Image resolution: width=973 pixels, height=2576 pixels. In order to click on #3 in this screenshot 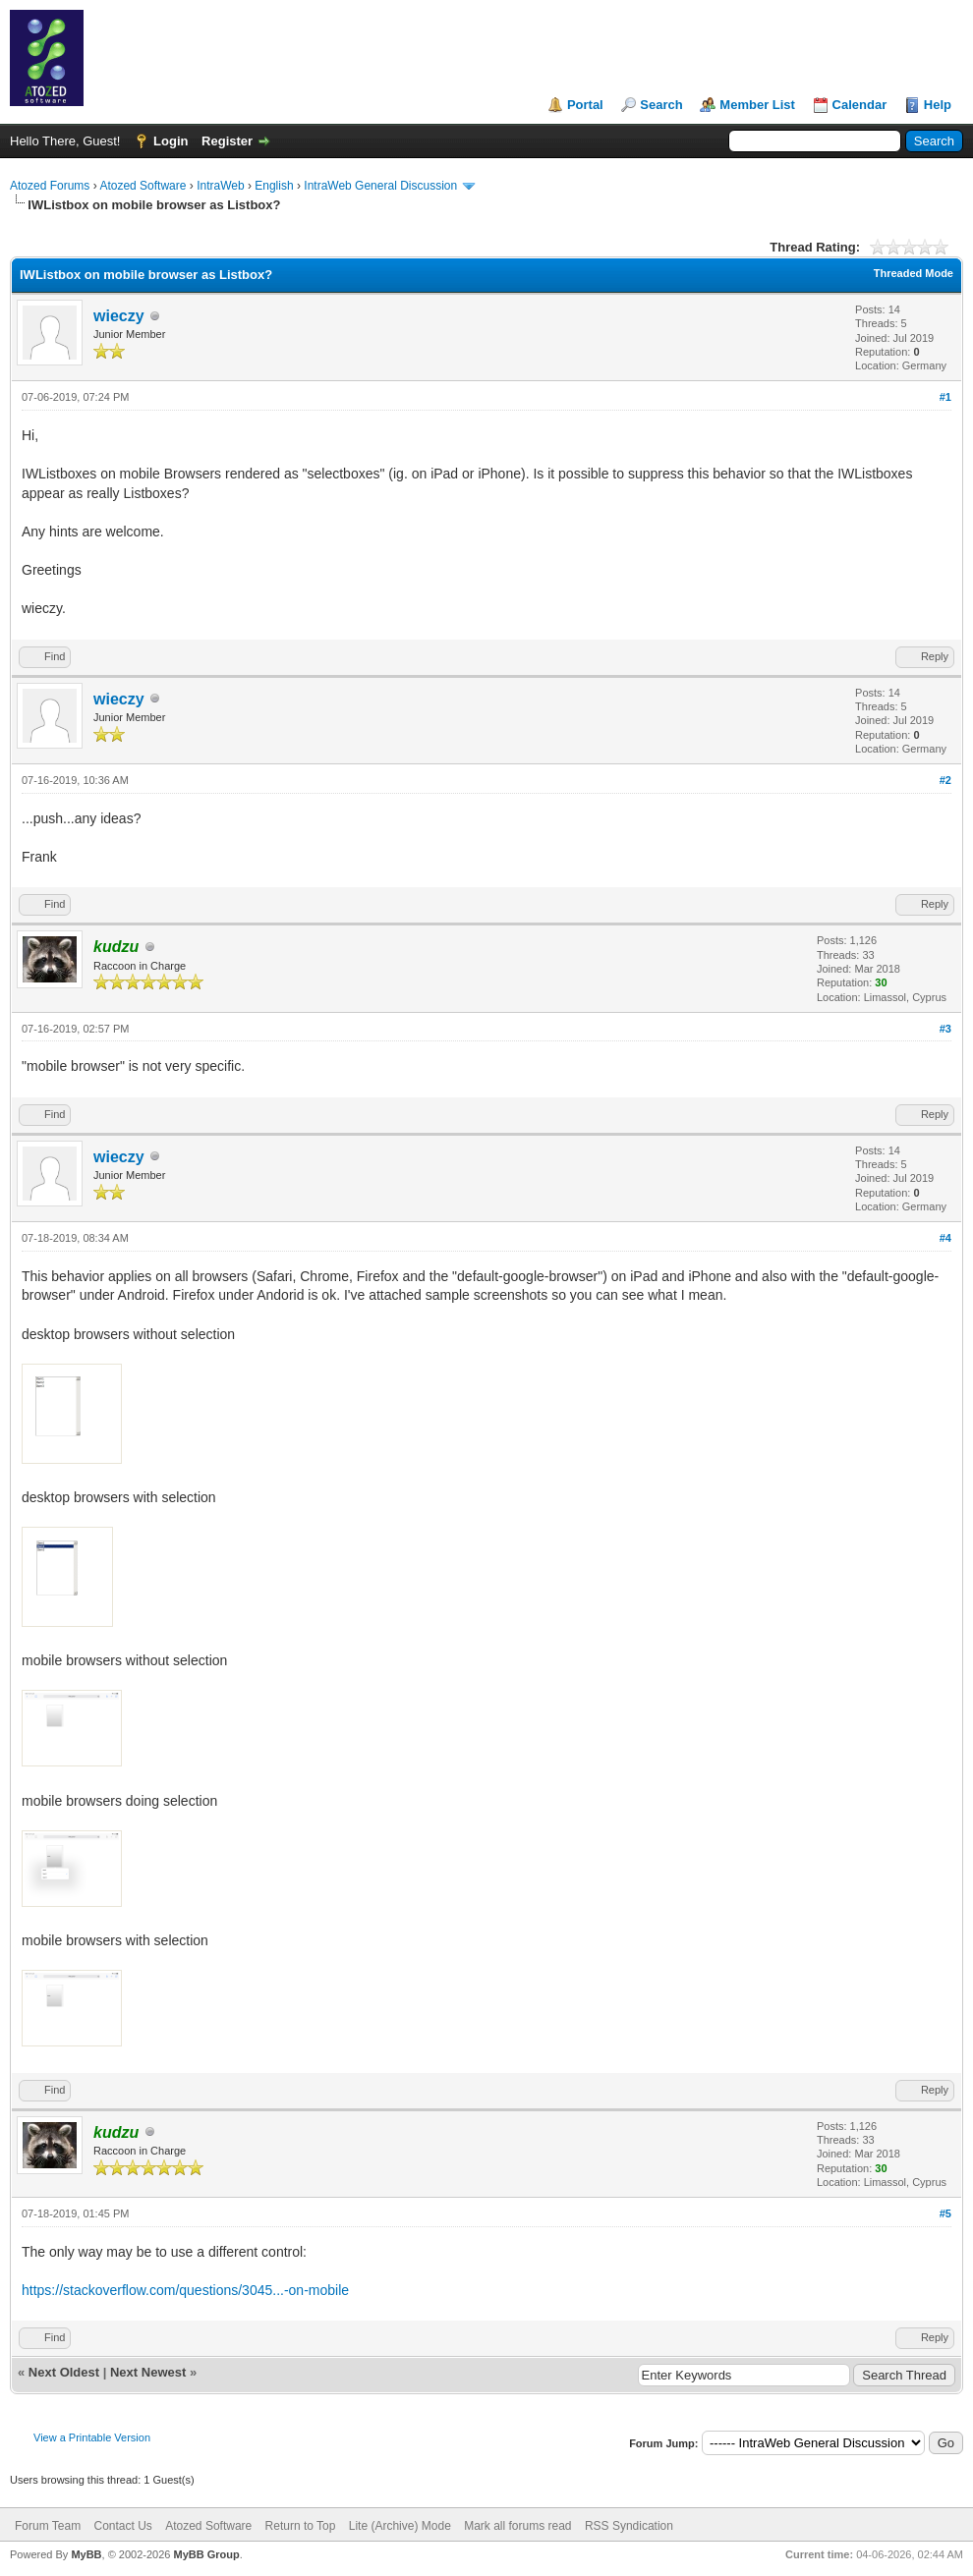, I will do `click(945, 1029)`.